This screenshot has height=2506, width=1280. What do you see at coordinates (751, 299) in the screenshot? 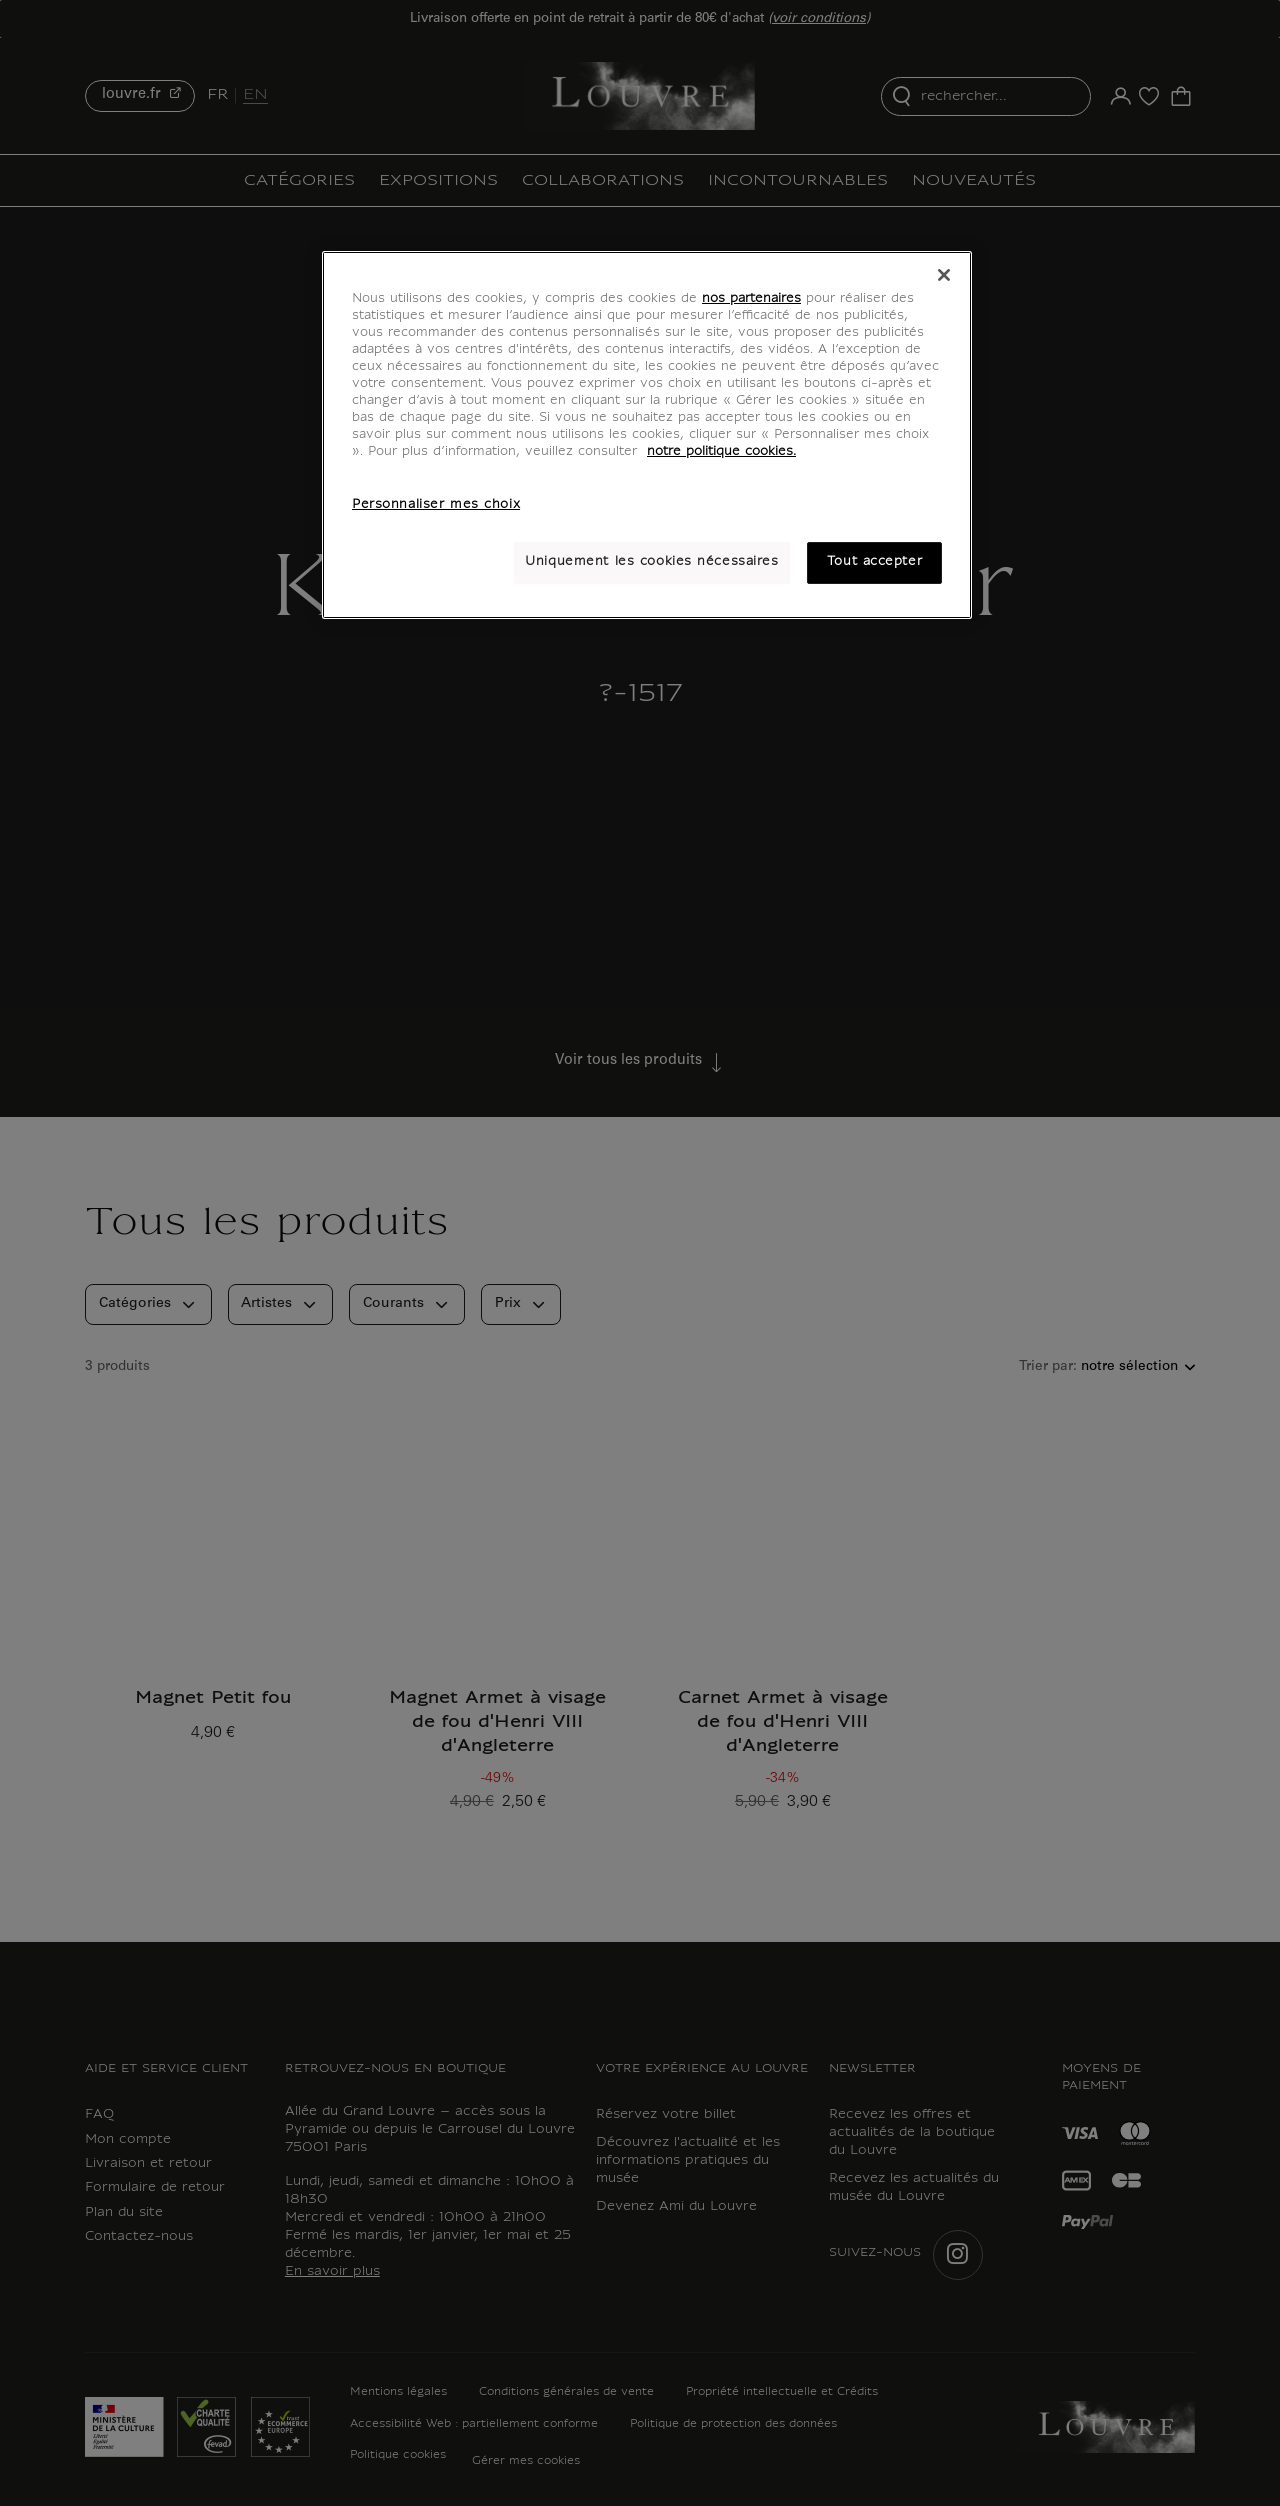
I see `nos partenaires` at bounding box center [751, 299].